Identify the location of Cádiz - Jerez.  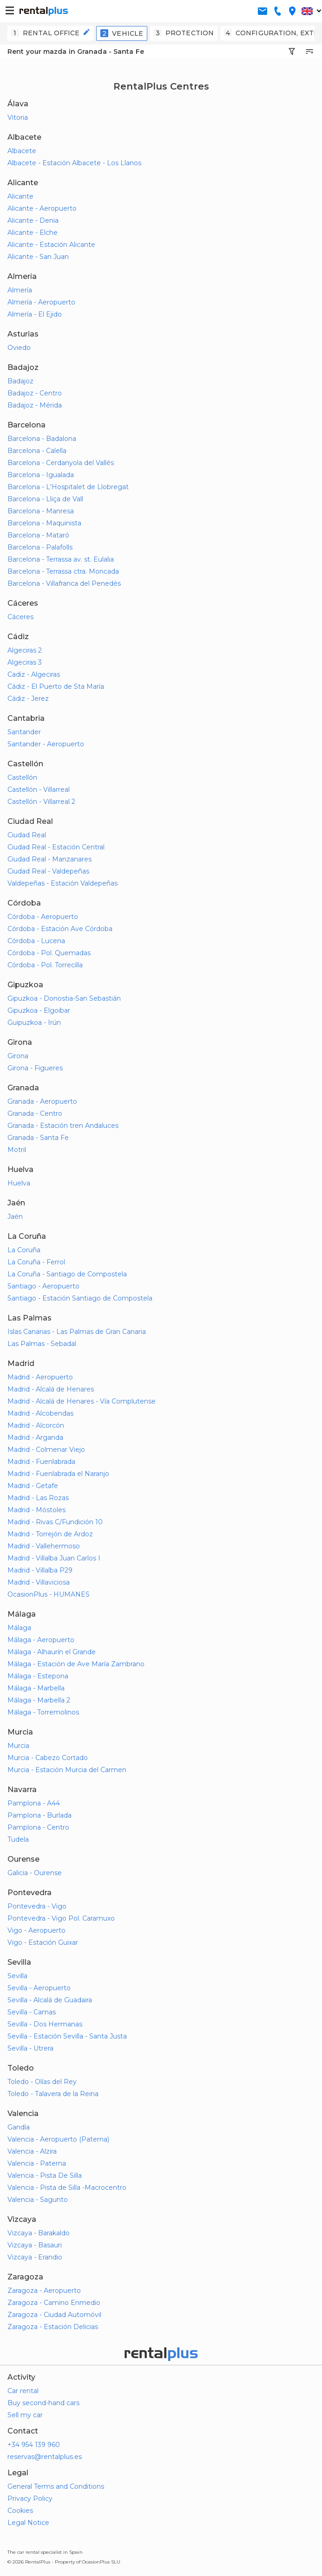
(28, 698).